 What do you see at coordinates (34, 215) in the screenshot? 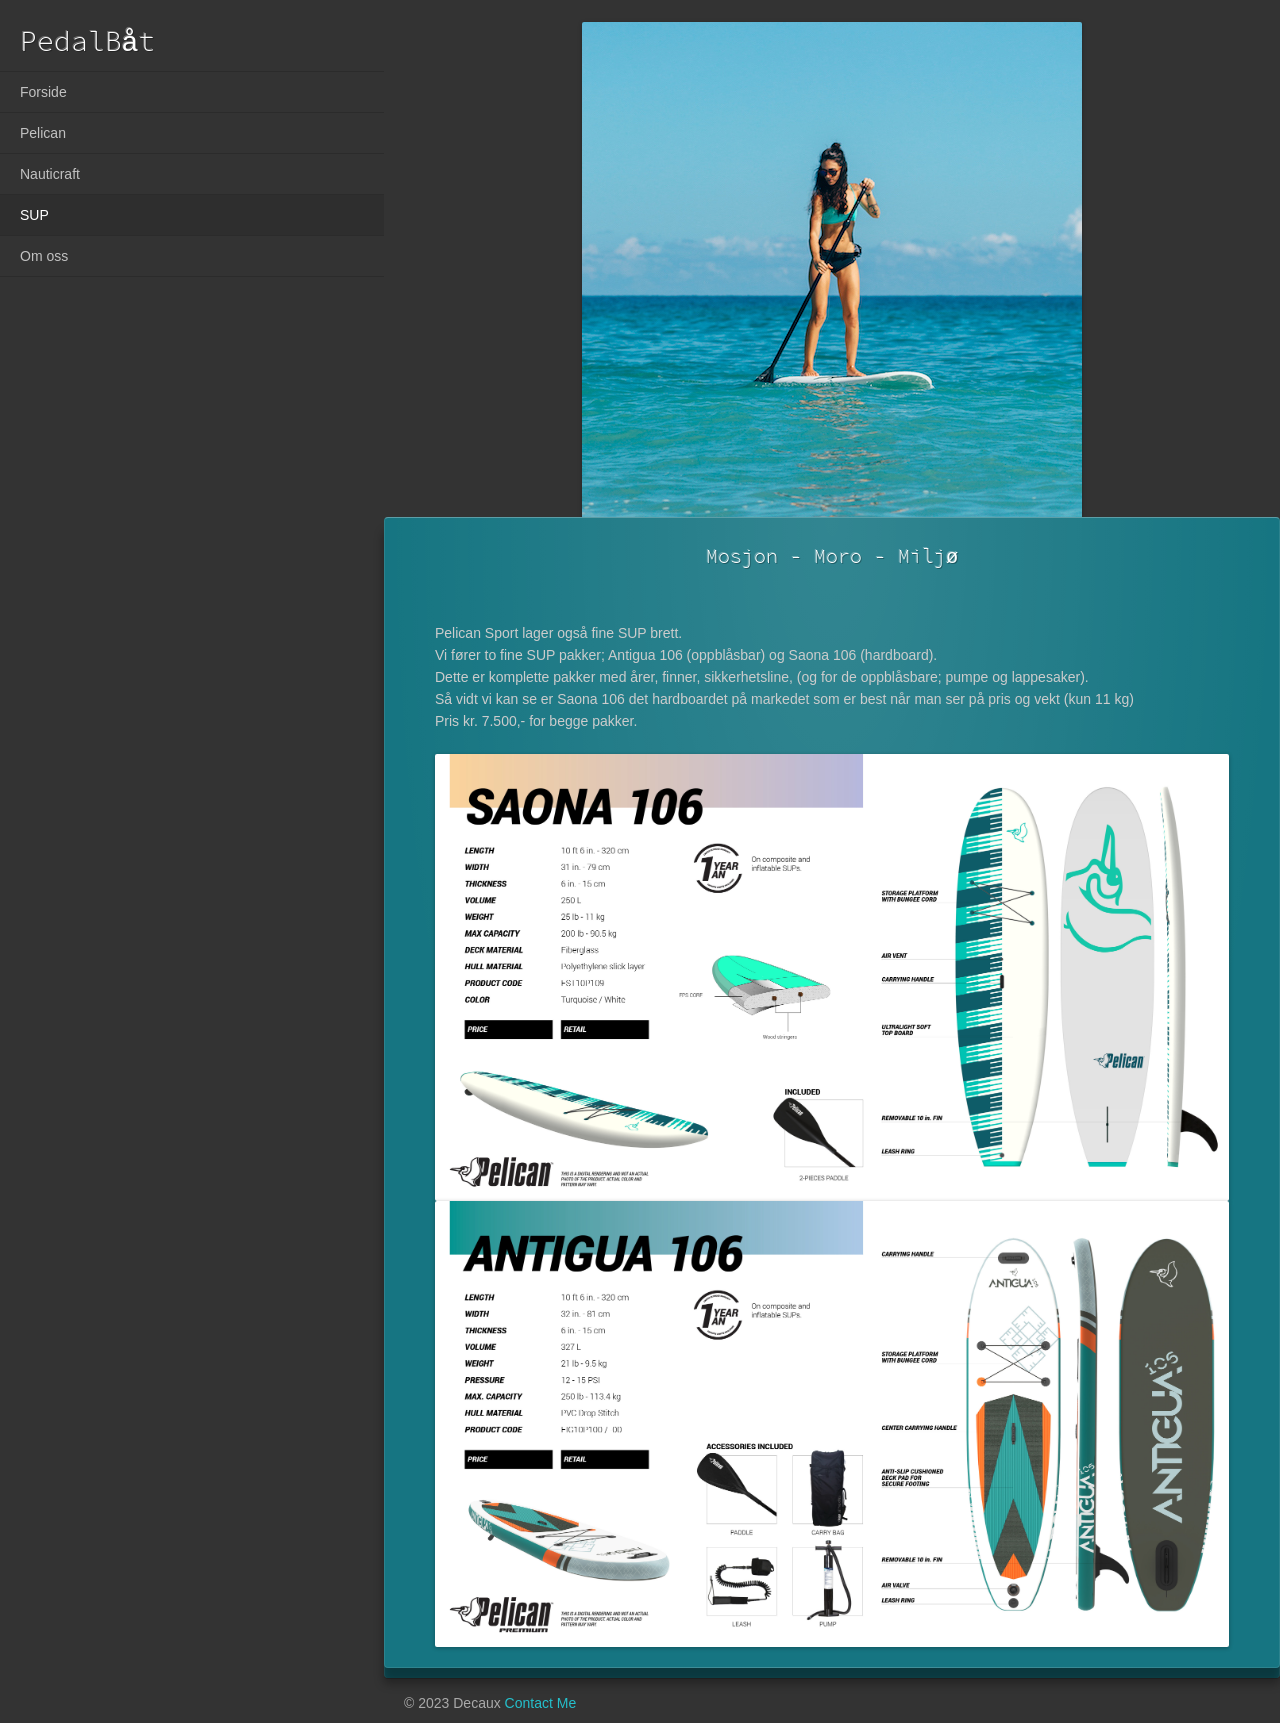
I see `SUP` at bounding box center [34, 215].